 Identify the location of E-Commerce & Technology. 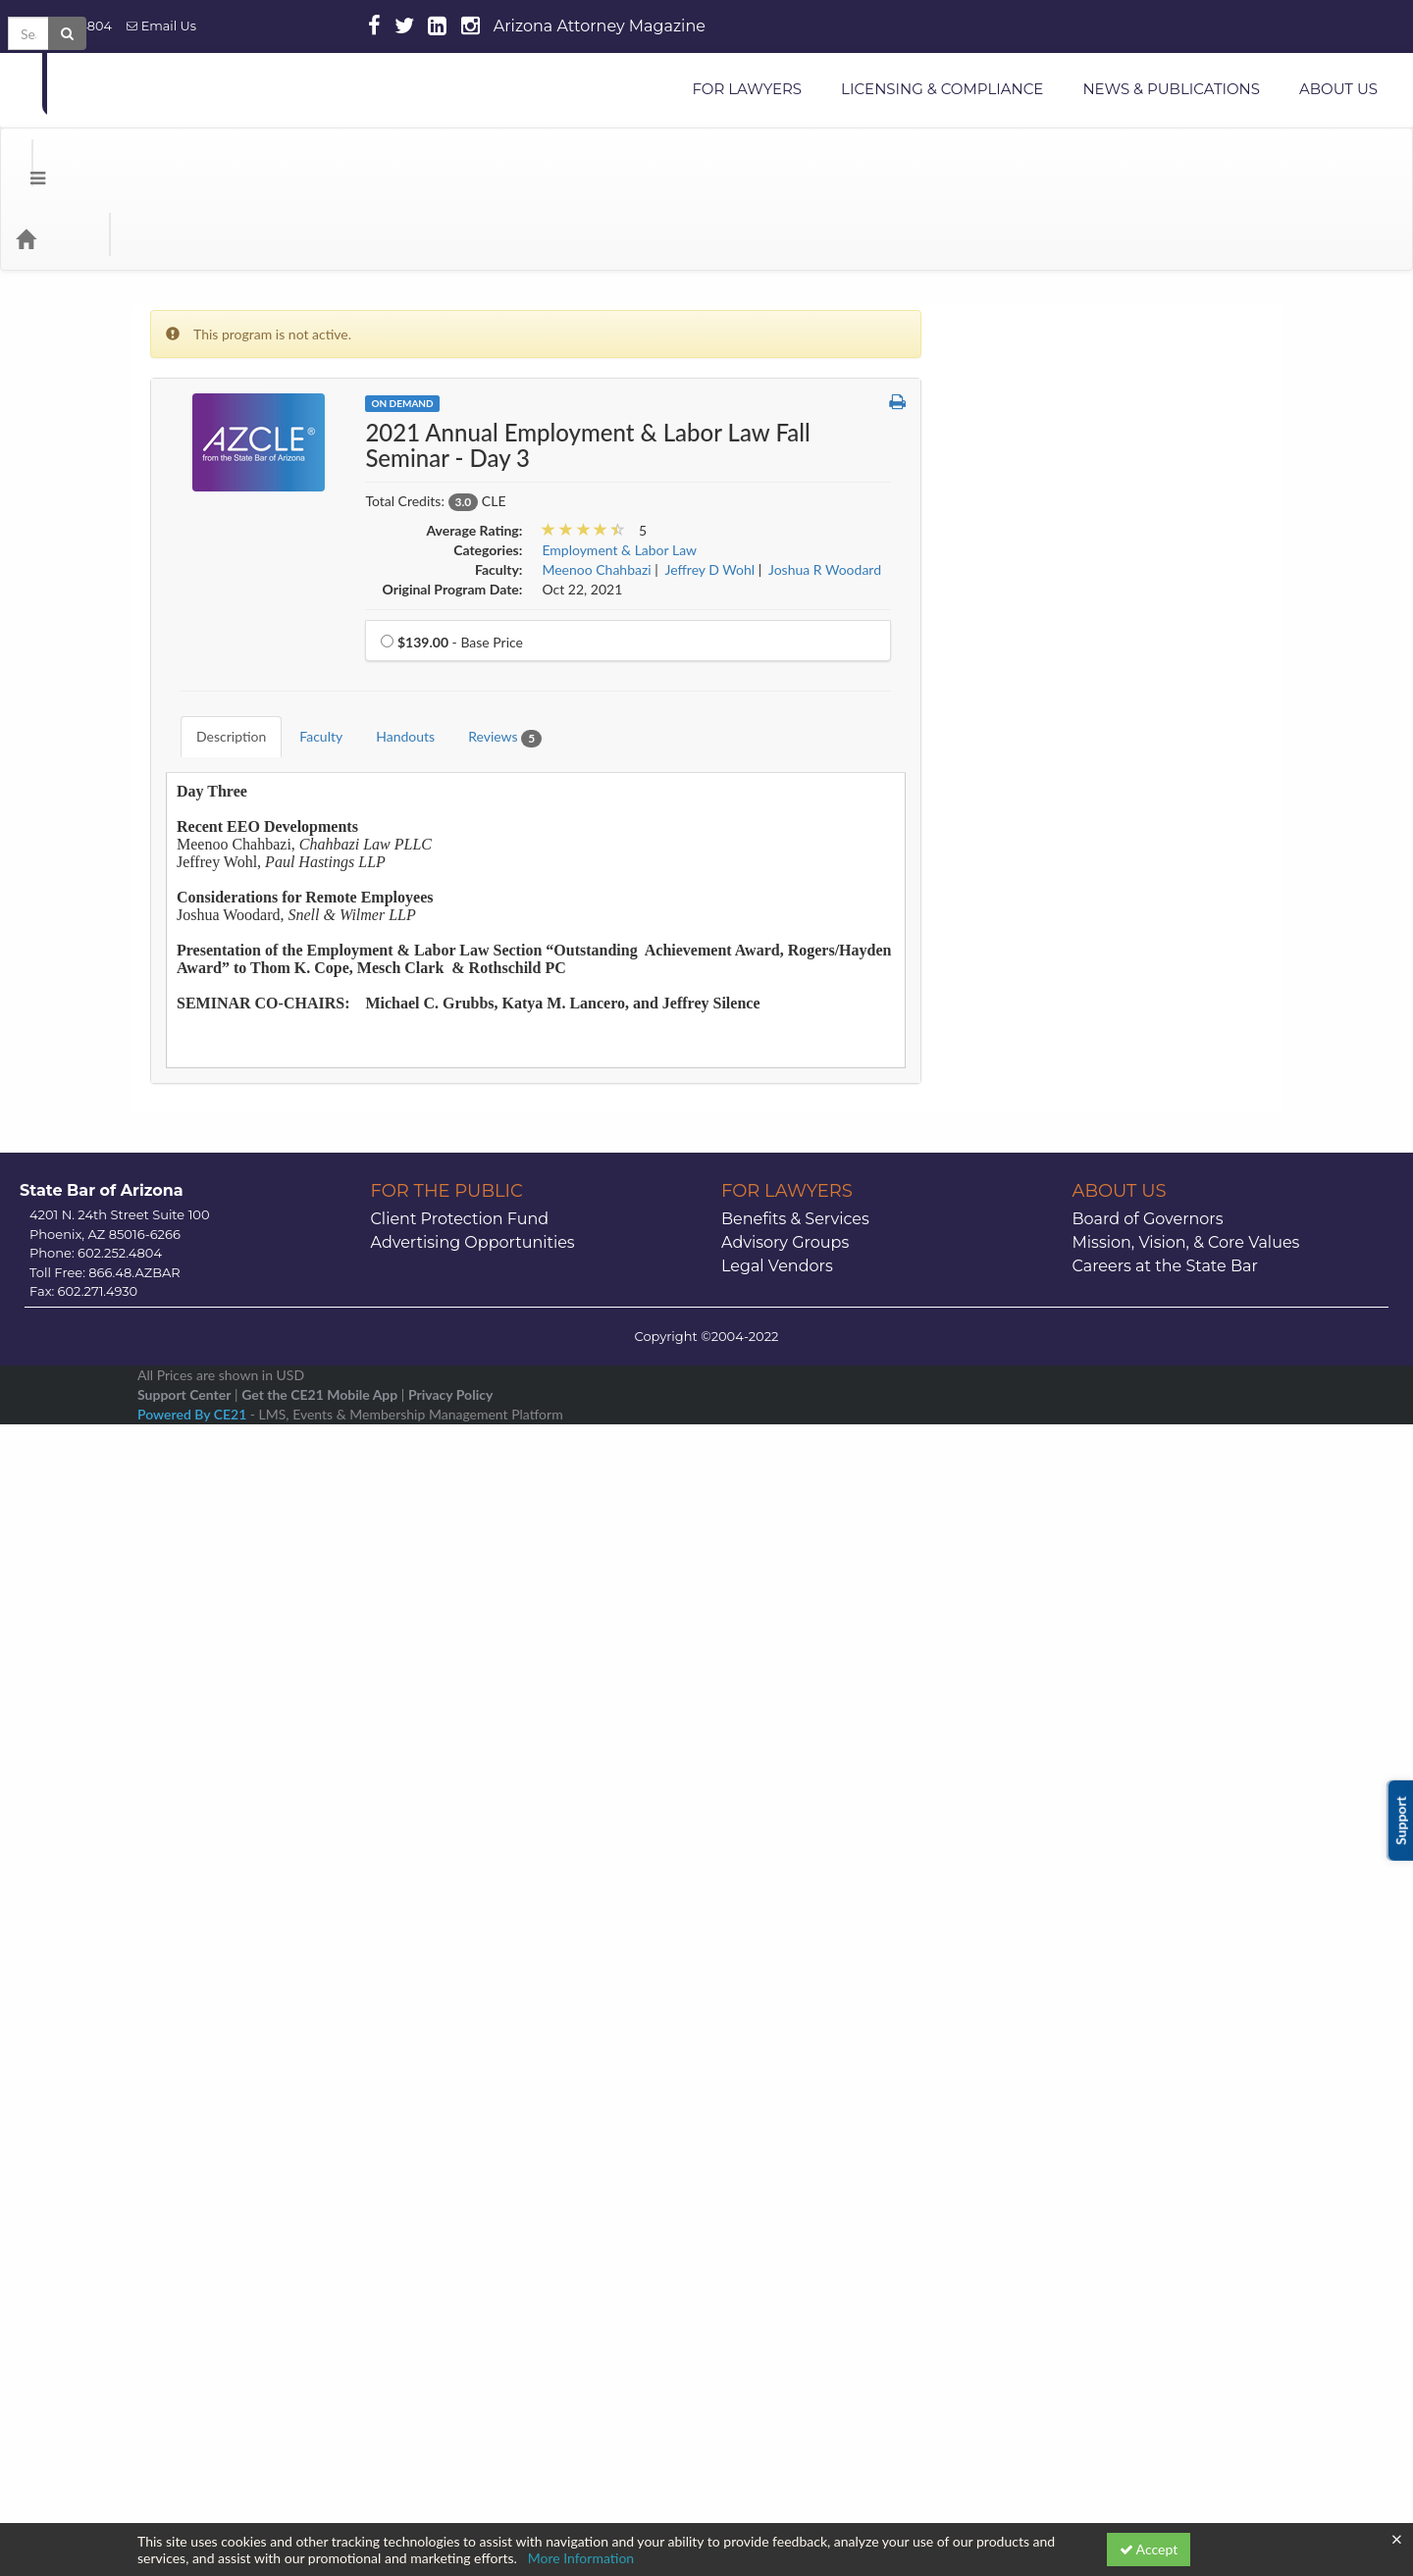
(1048, 821).